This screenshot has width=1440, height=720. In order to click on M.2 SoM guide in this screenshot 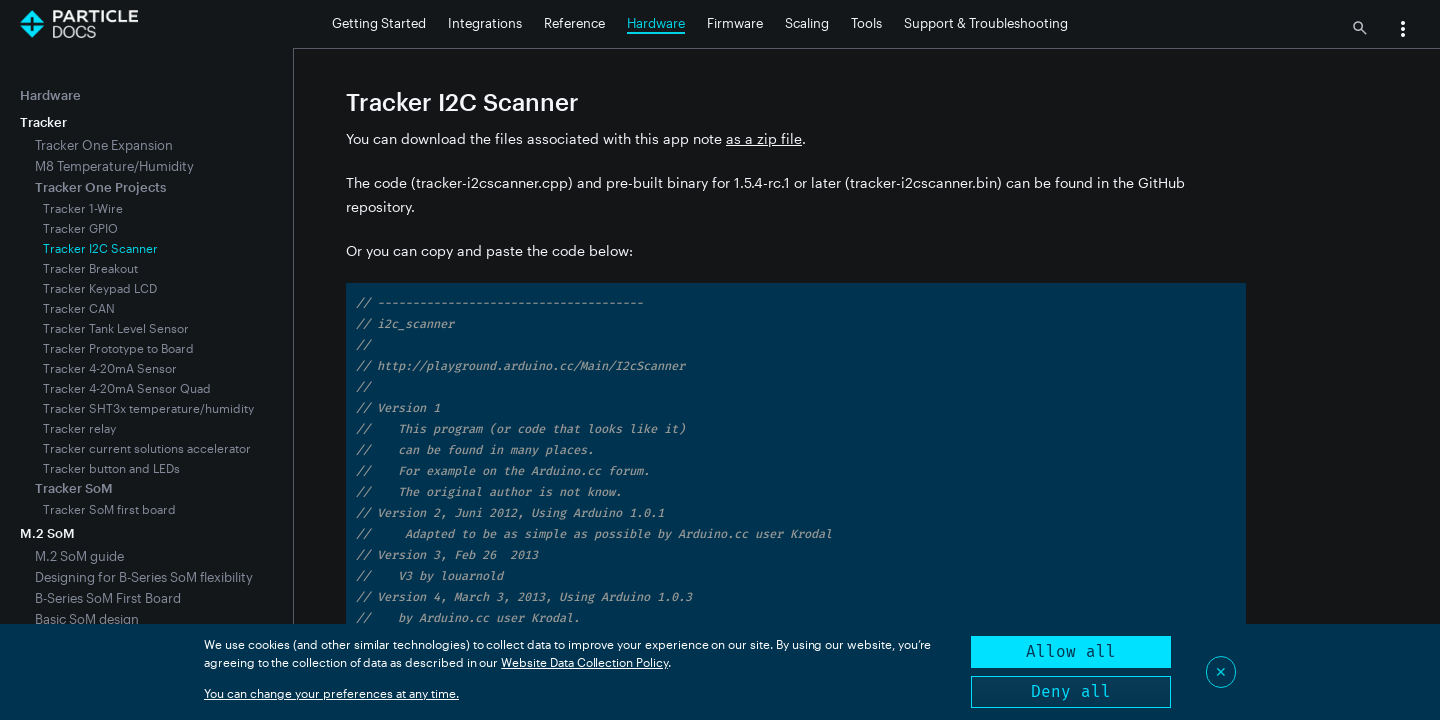, I will do `click(79, 556)`.